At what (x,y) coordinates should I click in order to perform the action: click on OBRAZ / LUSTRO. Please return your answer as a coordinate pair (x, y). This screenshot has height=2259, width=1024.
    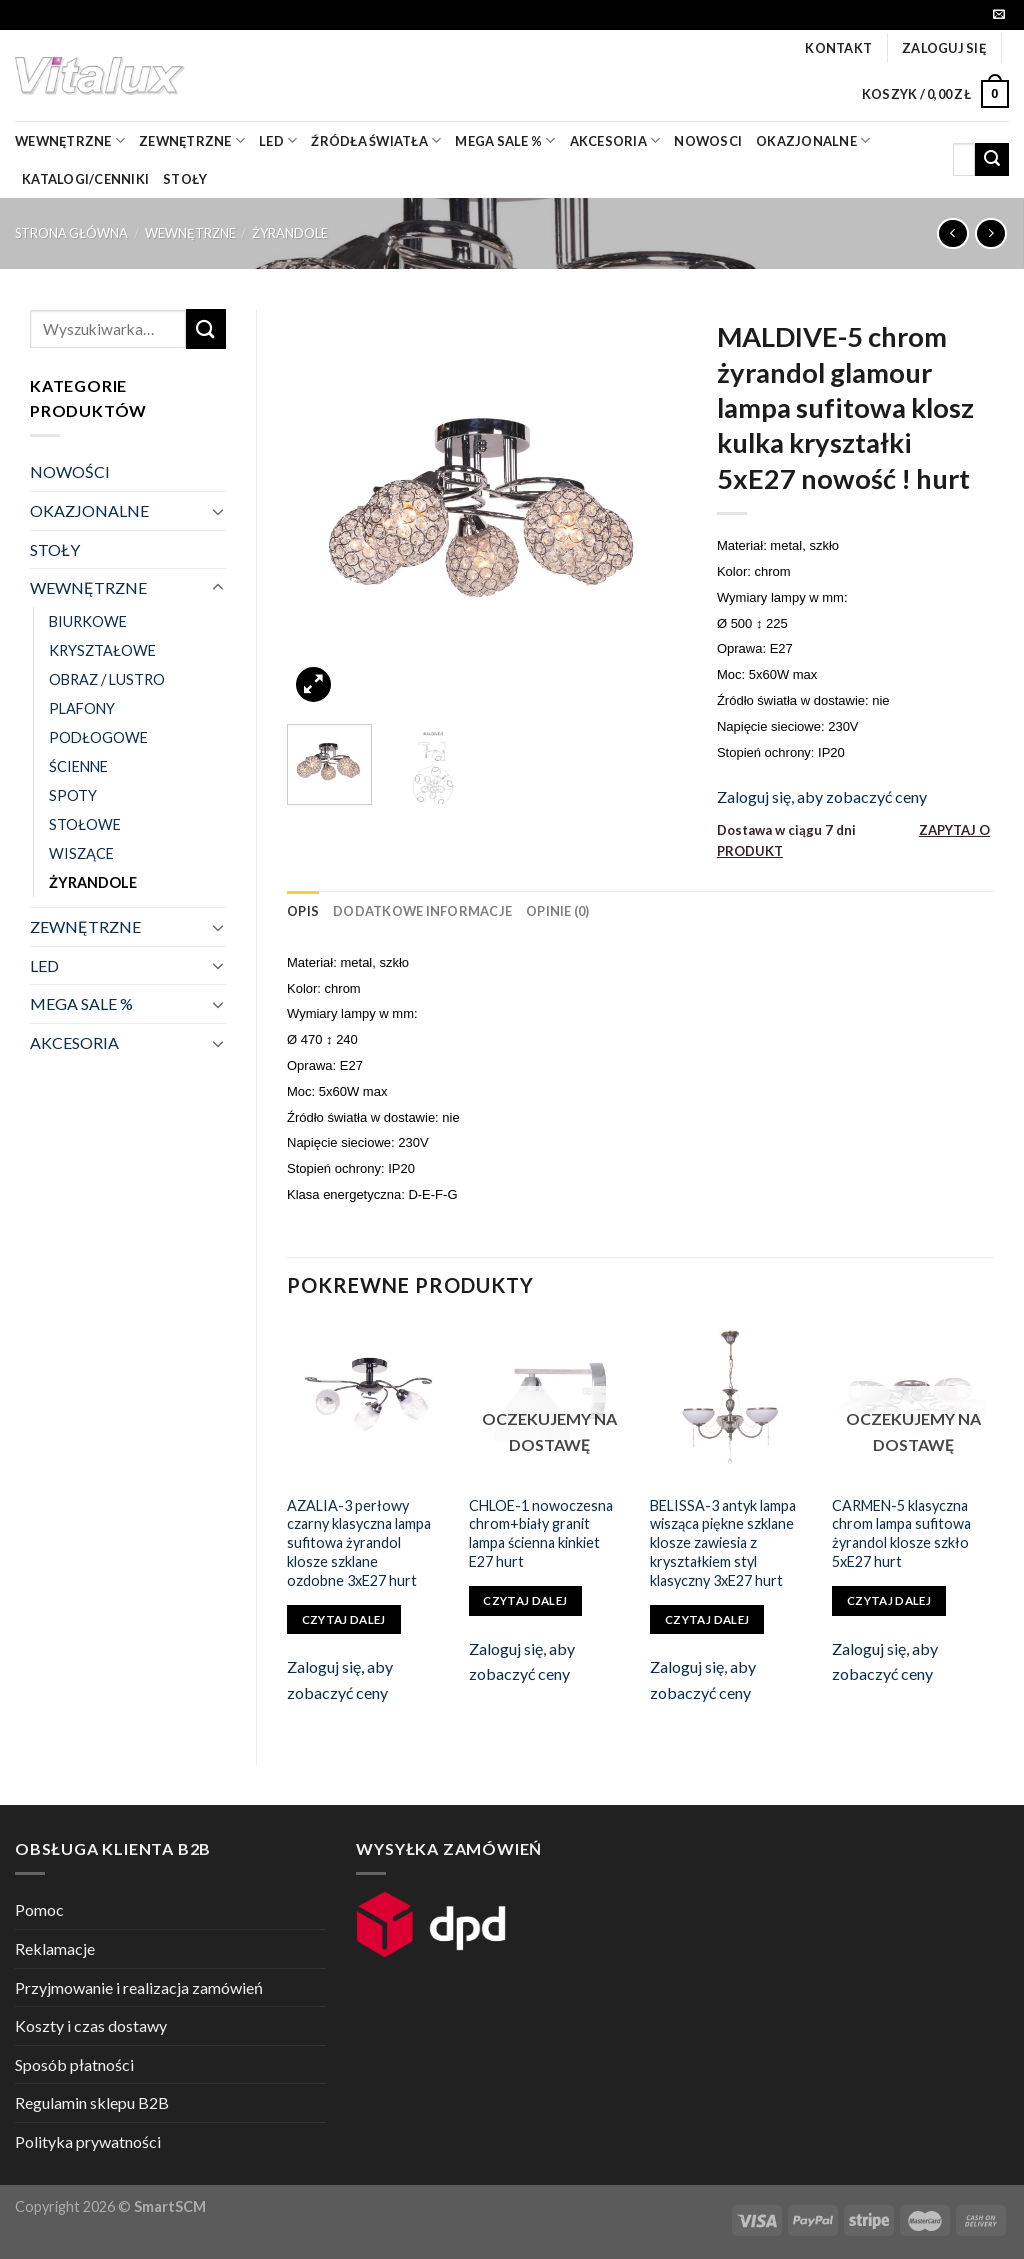
    Looking at the image, I should click on (107, 679).